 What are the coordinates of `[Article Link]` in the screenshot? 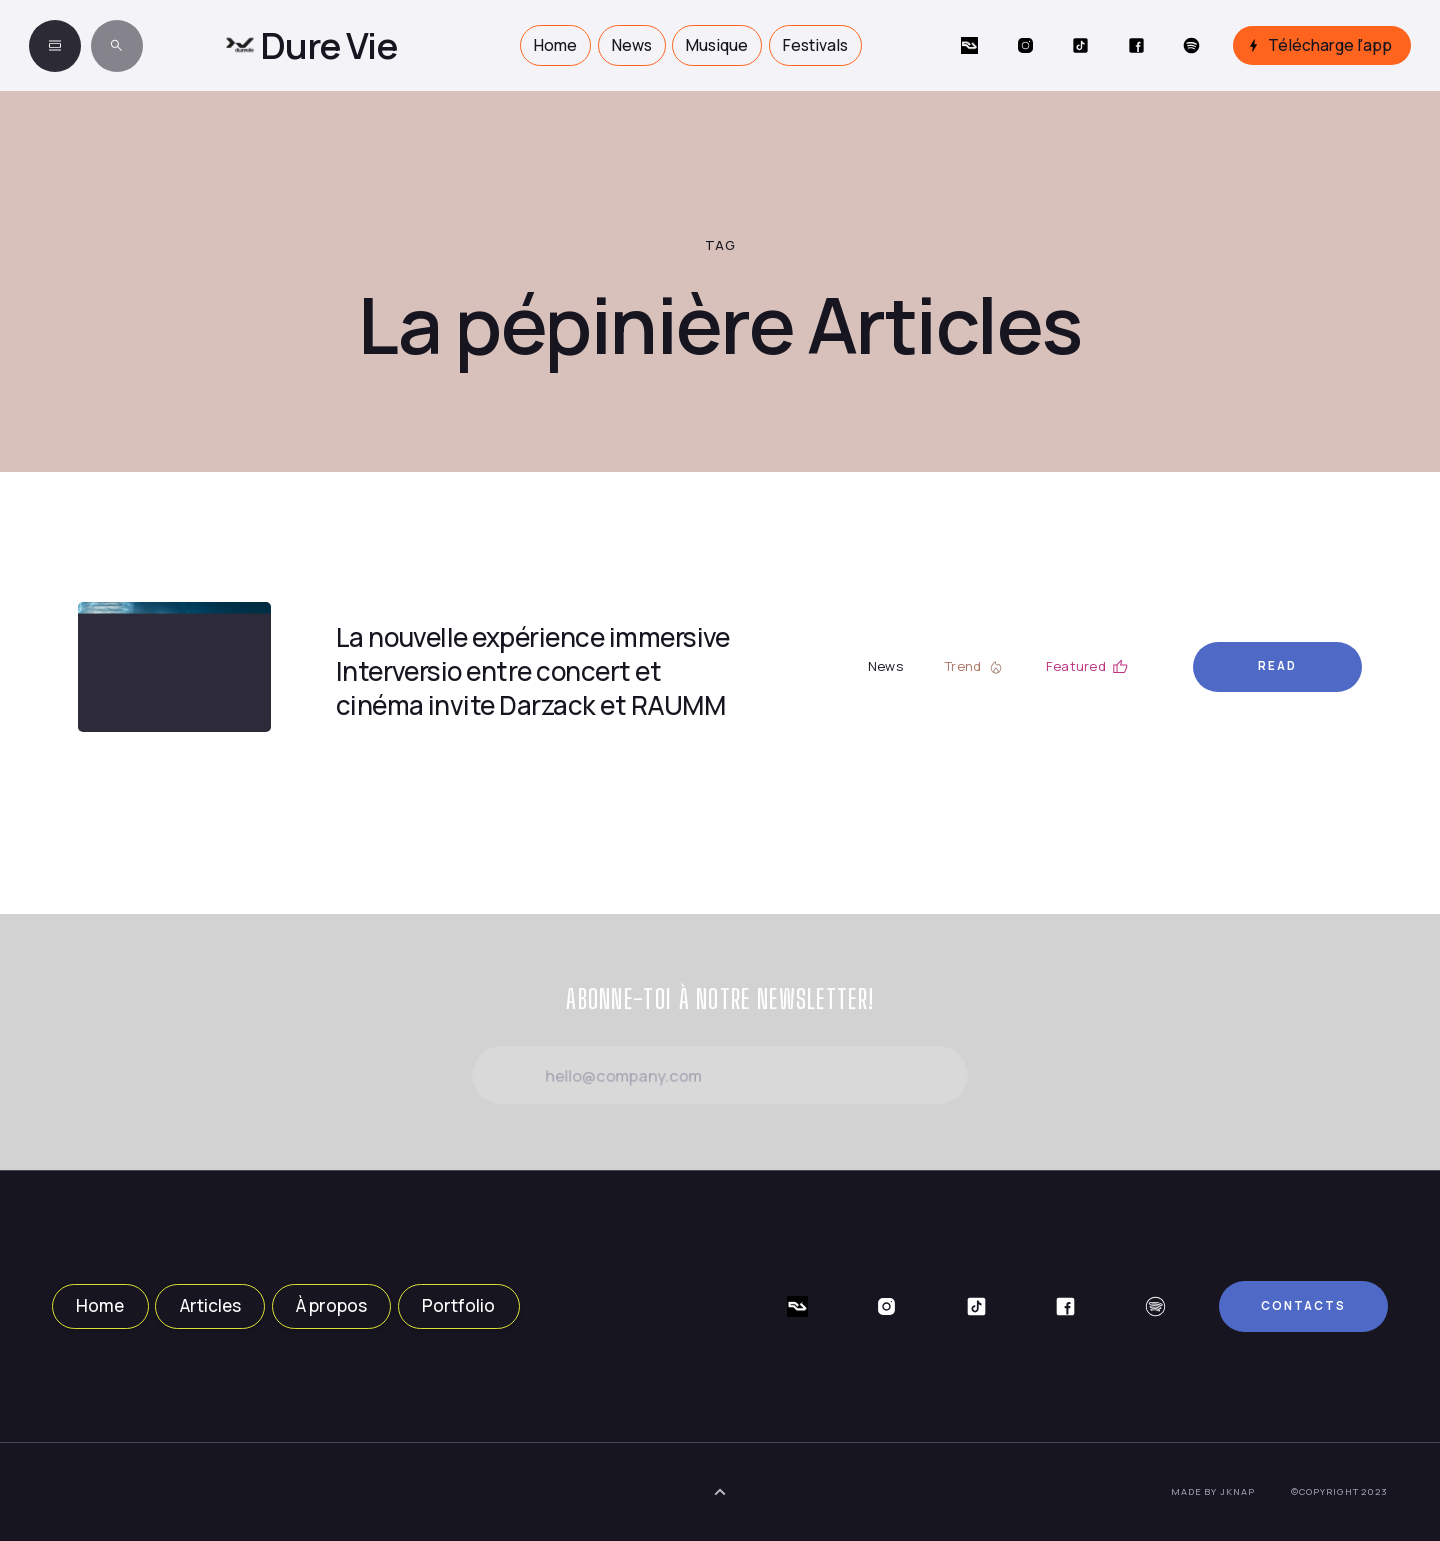 It's located at (174, 667).